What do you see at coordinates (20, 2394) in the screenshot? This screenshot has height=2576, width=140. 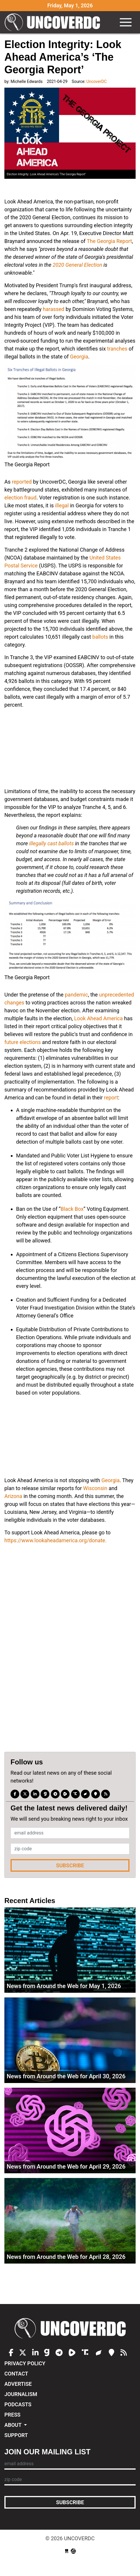 I see `Journalism` at bounding box center [20, 2394].